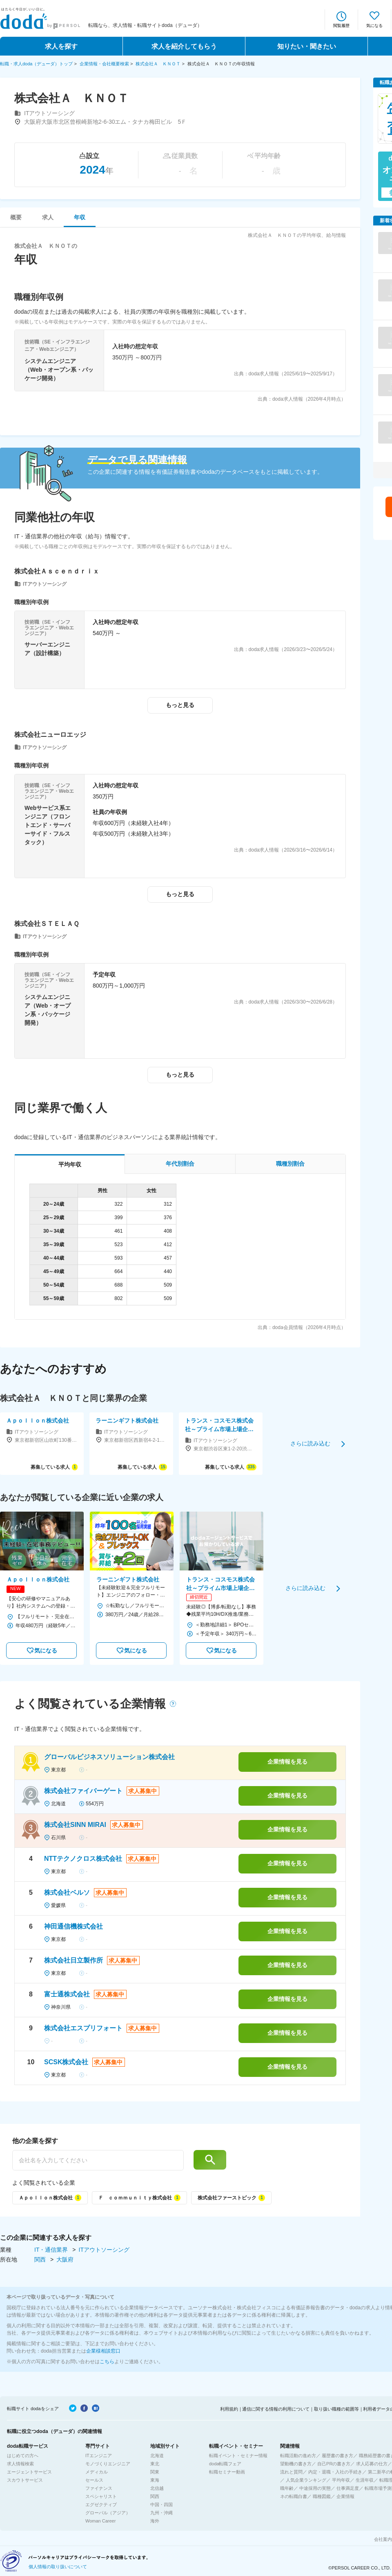 Image resolution: width=392 pixels, height=2576 pixels. I want to click on [他の企業を探す], so click(98, 2160).